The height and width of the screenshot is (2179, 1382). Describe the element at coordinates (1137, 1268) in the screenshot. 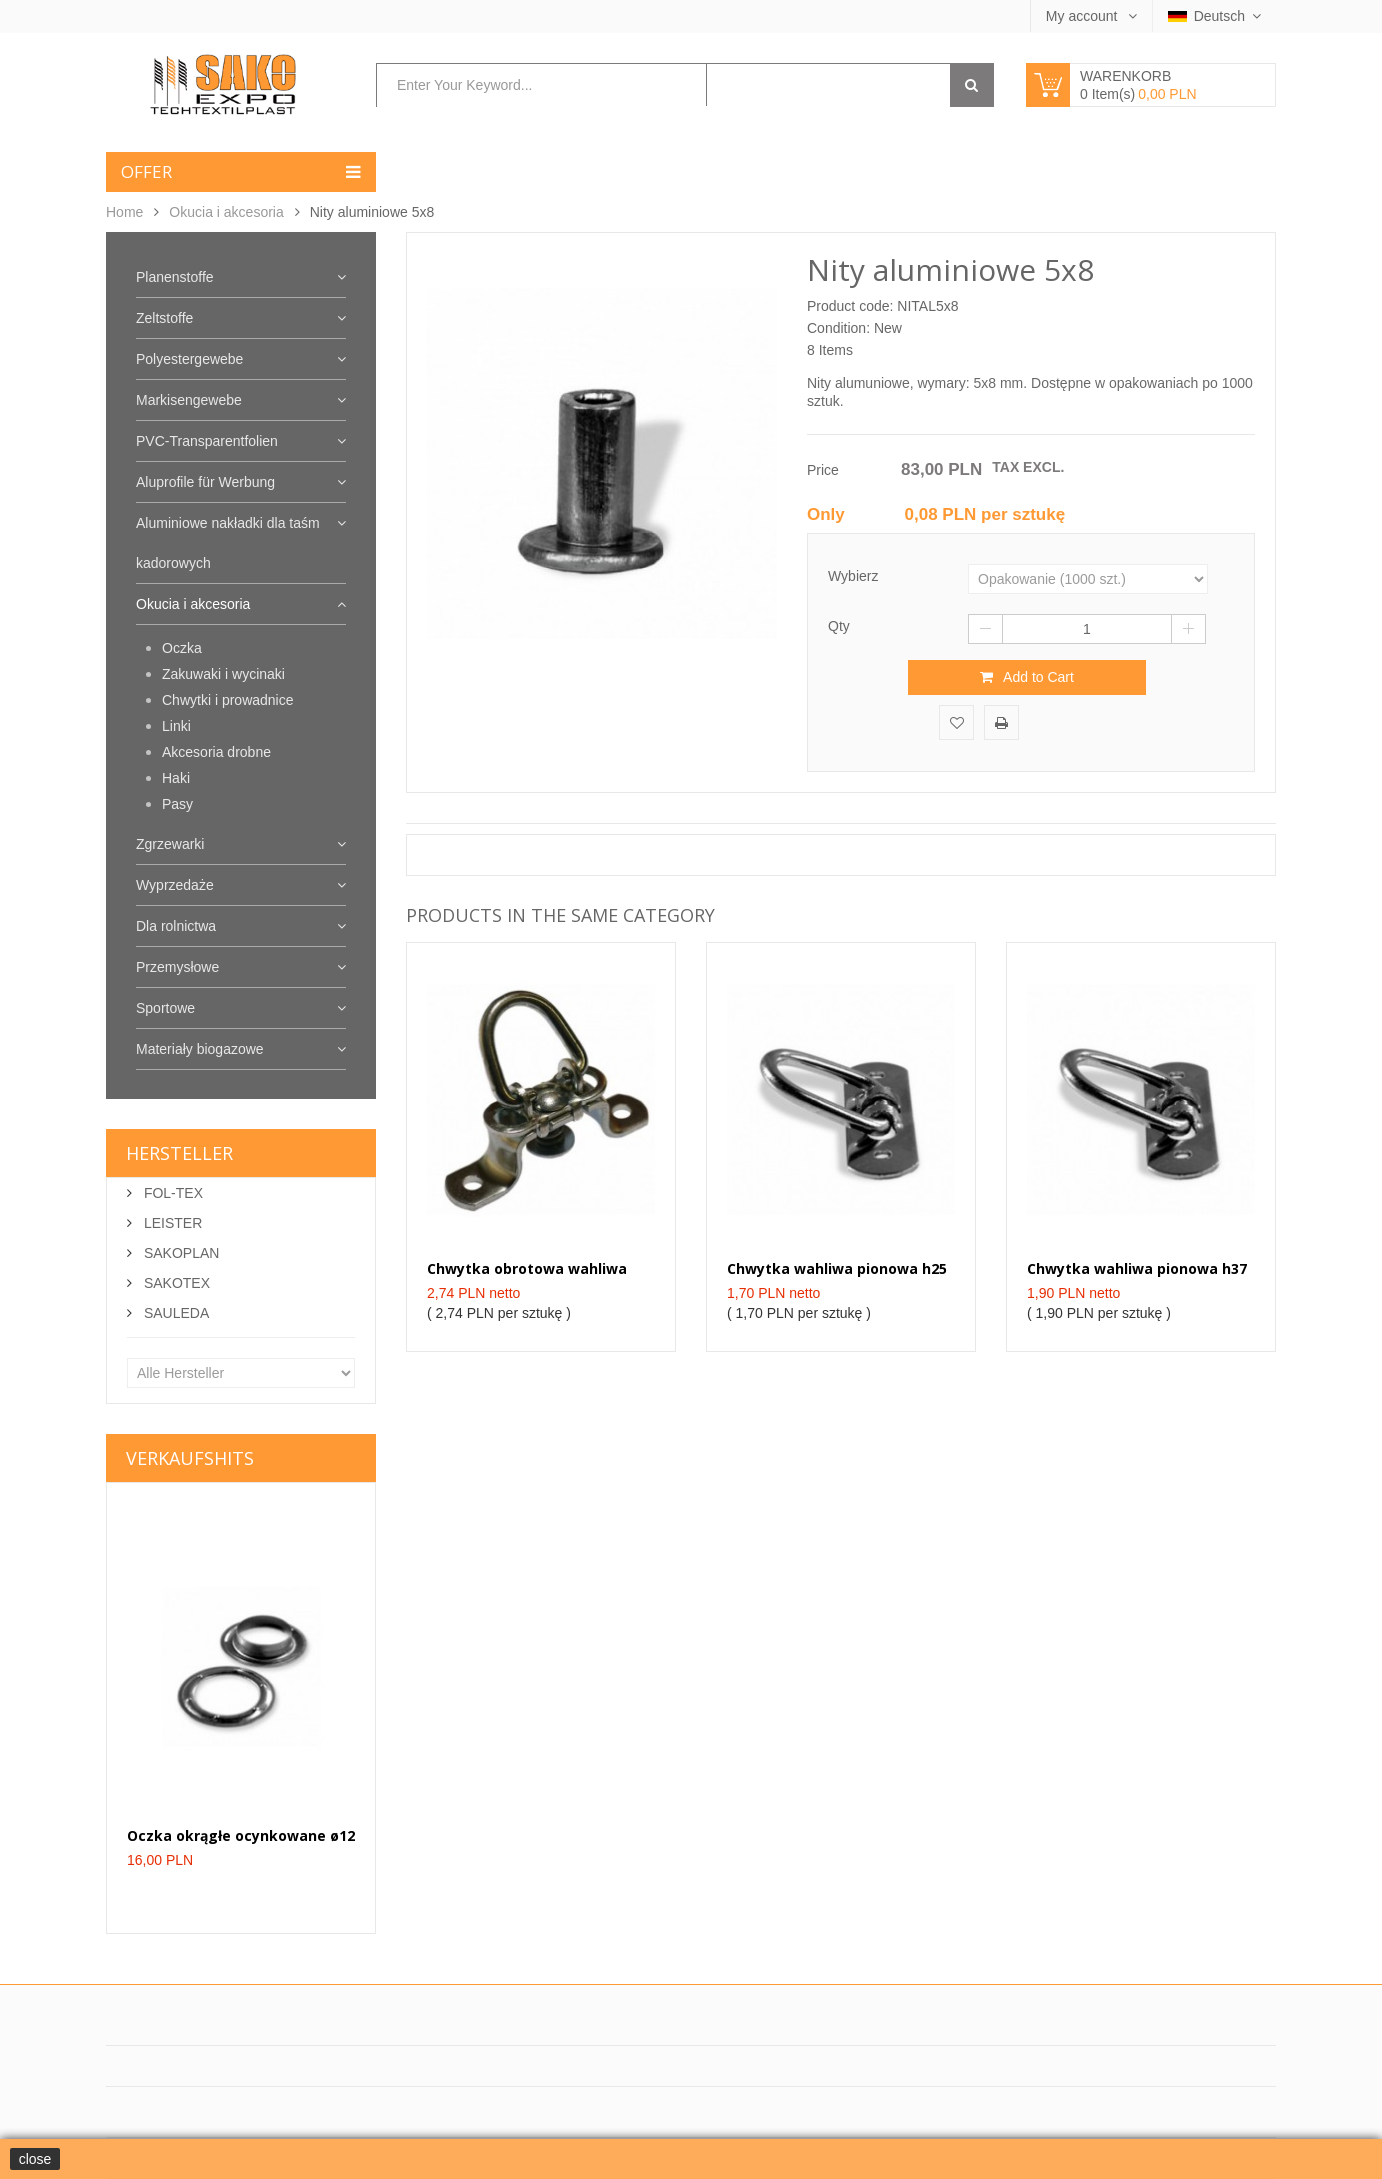

I see `Chwytka wahliwa pionowa h37` at that location.